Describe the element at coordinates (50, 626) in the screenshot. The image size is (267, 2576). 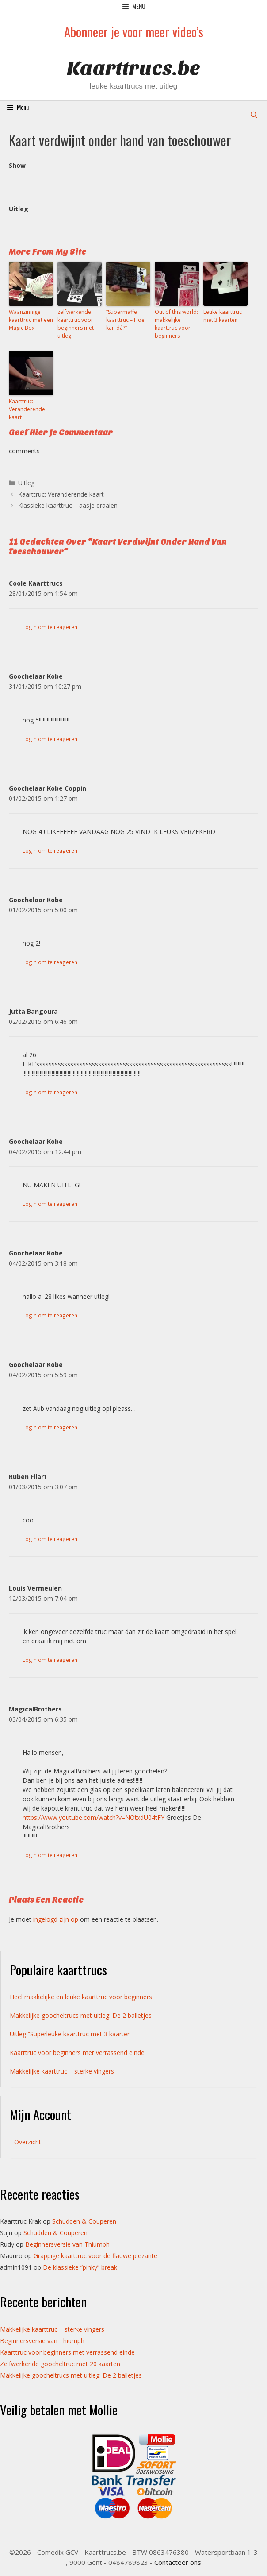
I see `Login om te reageren` at that location.